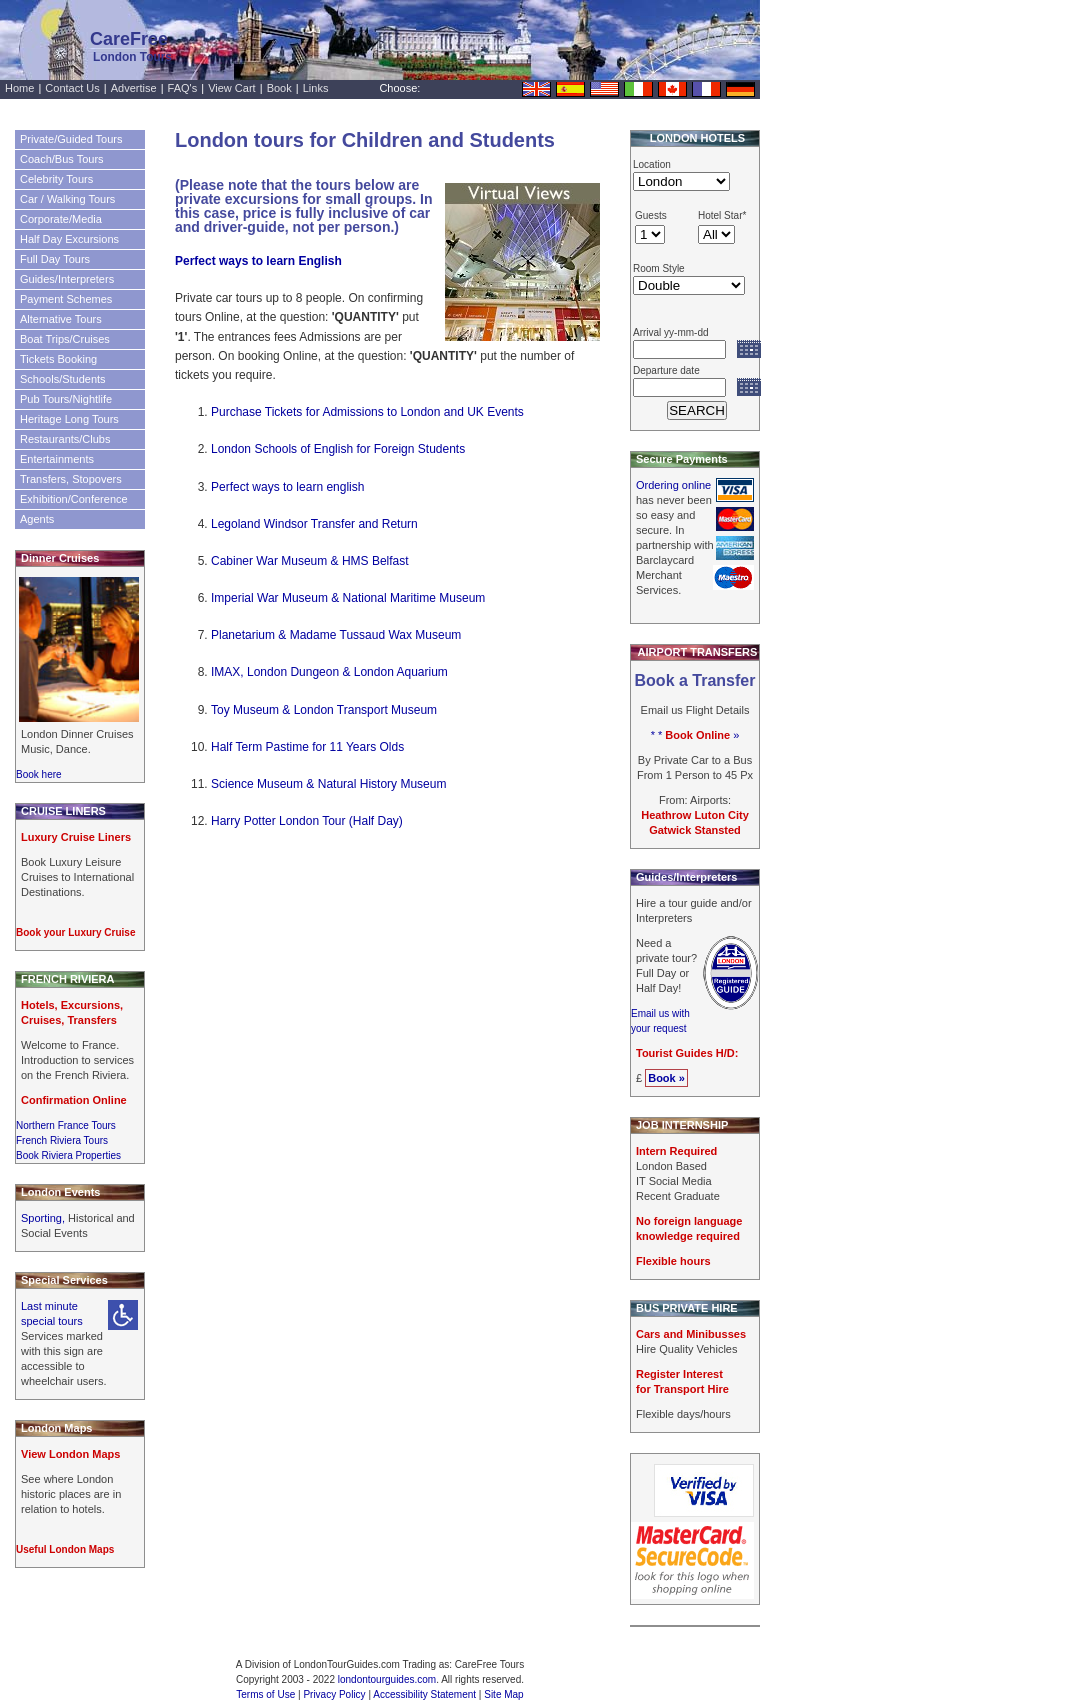 The height and width of the screenshot is (1702, 1086). Describe the element at coordinates (39, 774) in the screenshot. I see `Book here` at that location.